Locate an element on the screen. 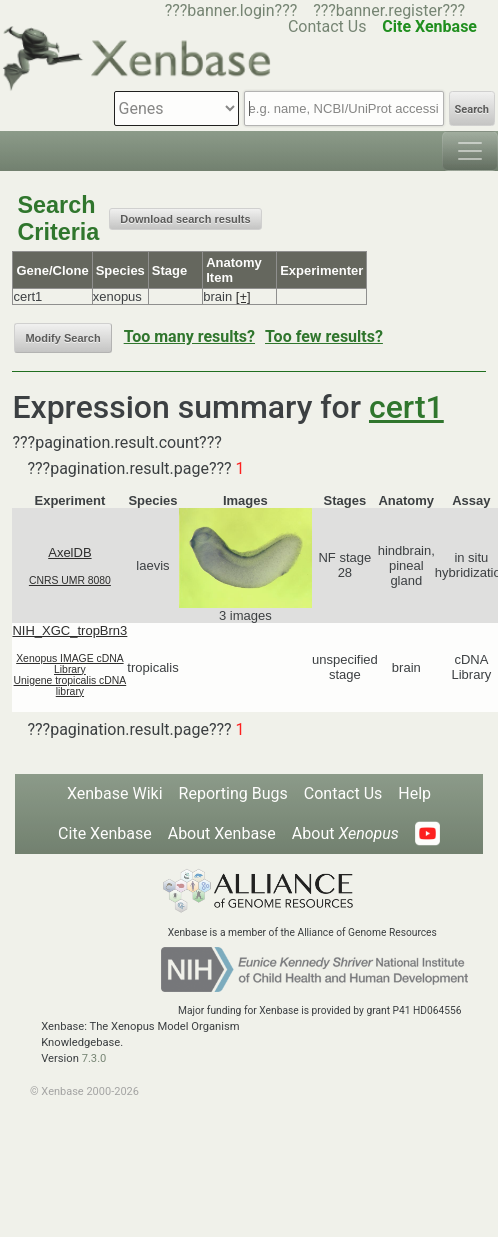 This screenshot has width=498, height=1237. Contact Us is located at coordinates (343, 793).